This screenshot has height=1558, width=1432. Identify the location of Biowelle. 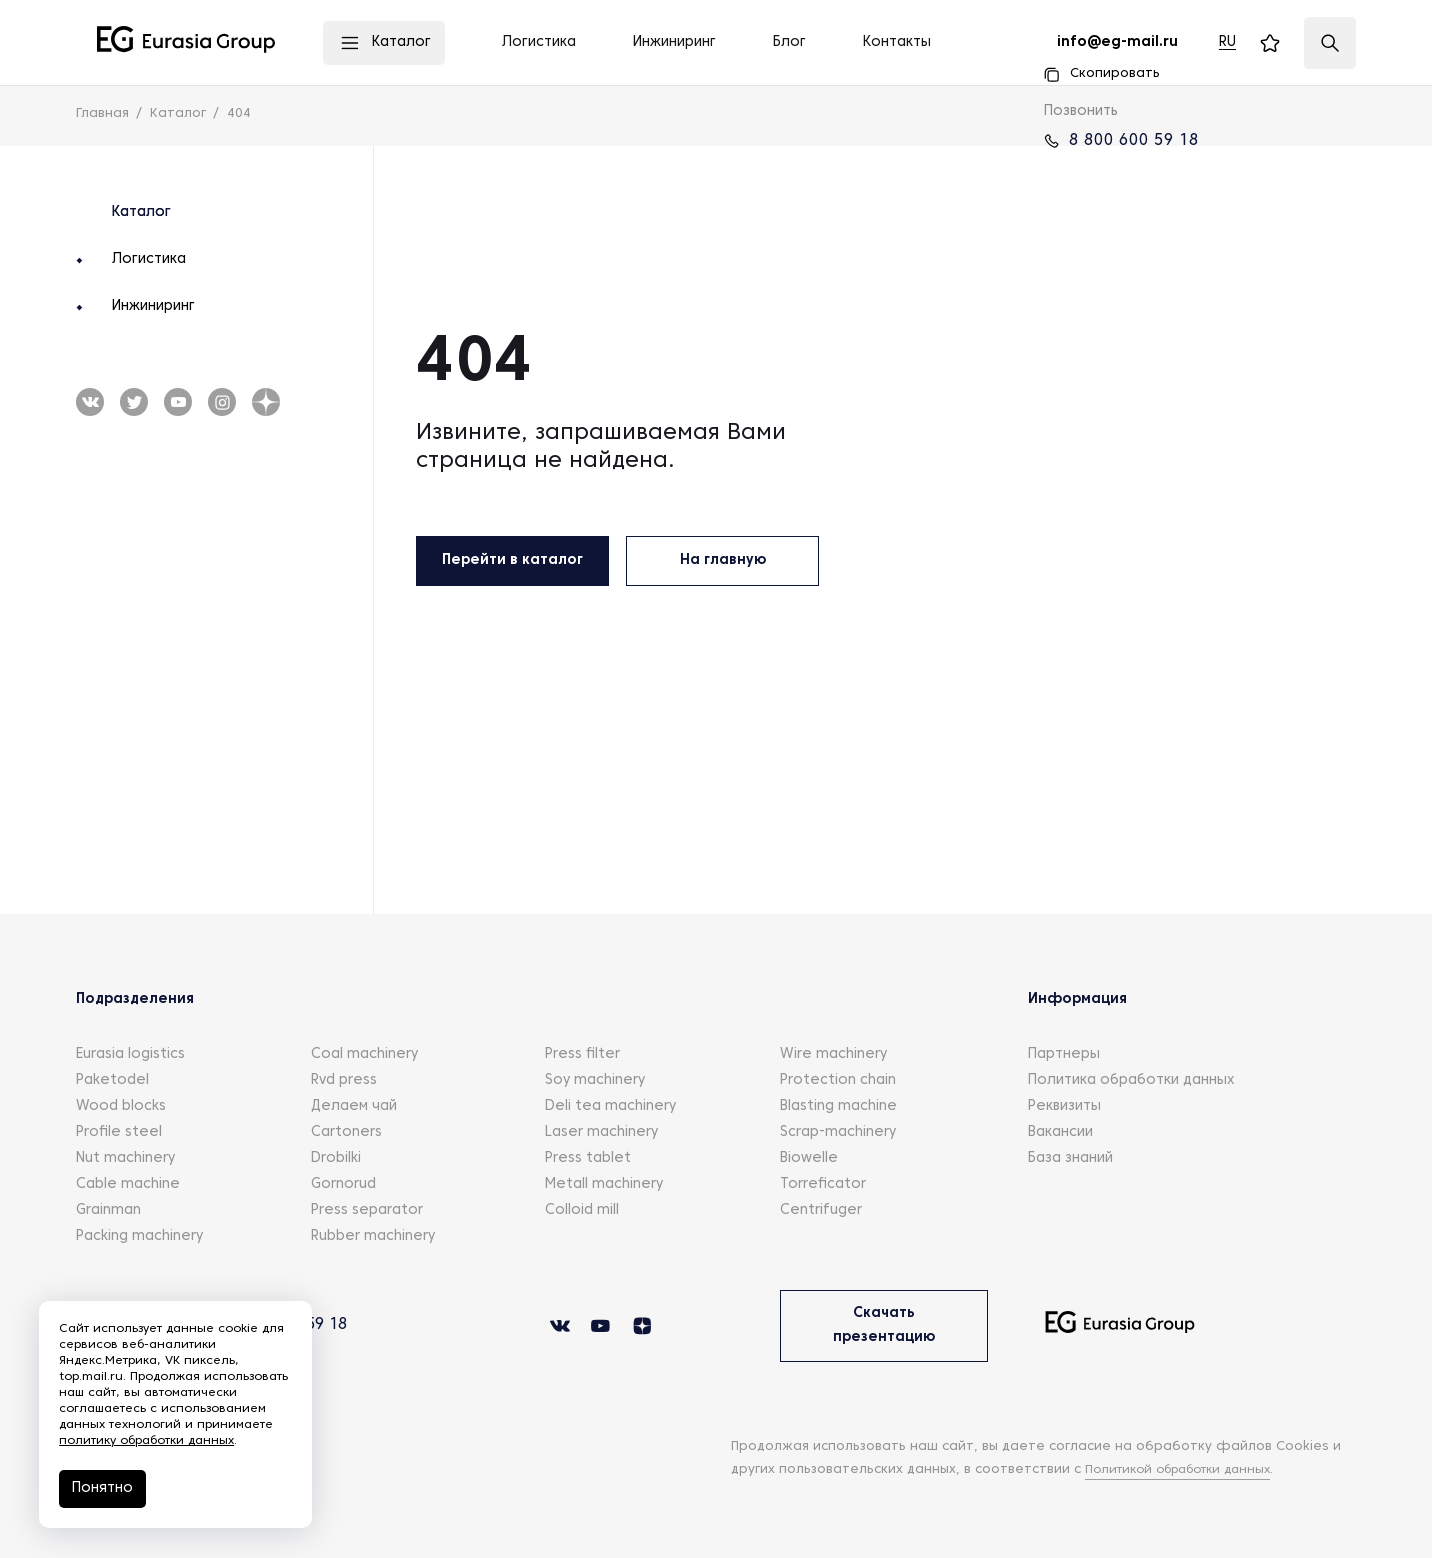
(809, 1158).